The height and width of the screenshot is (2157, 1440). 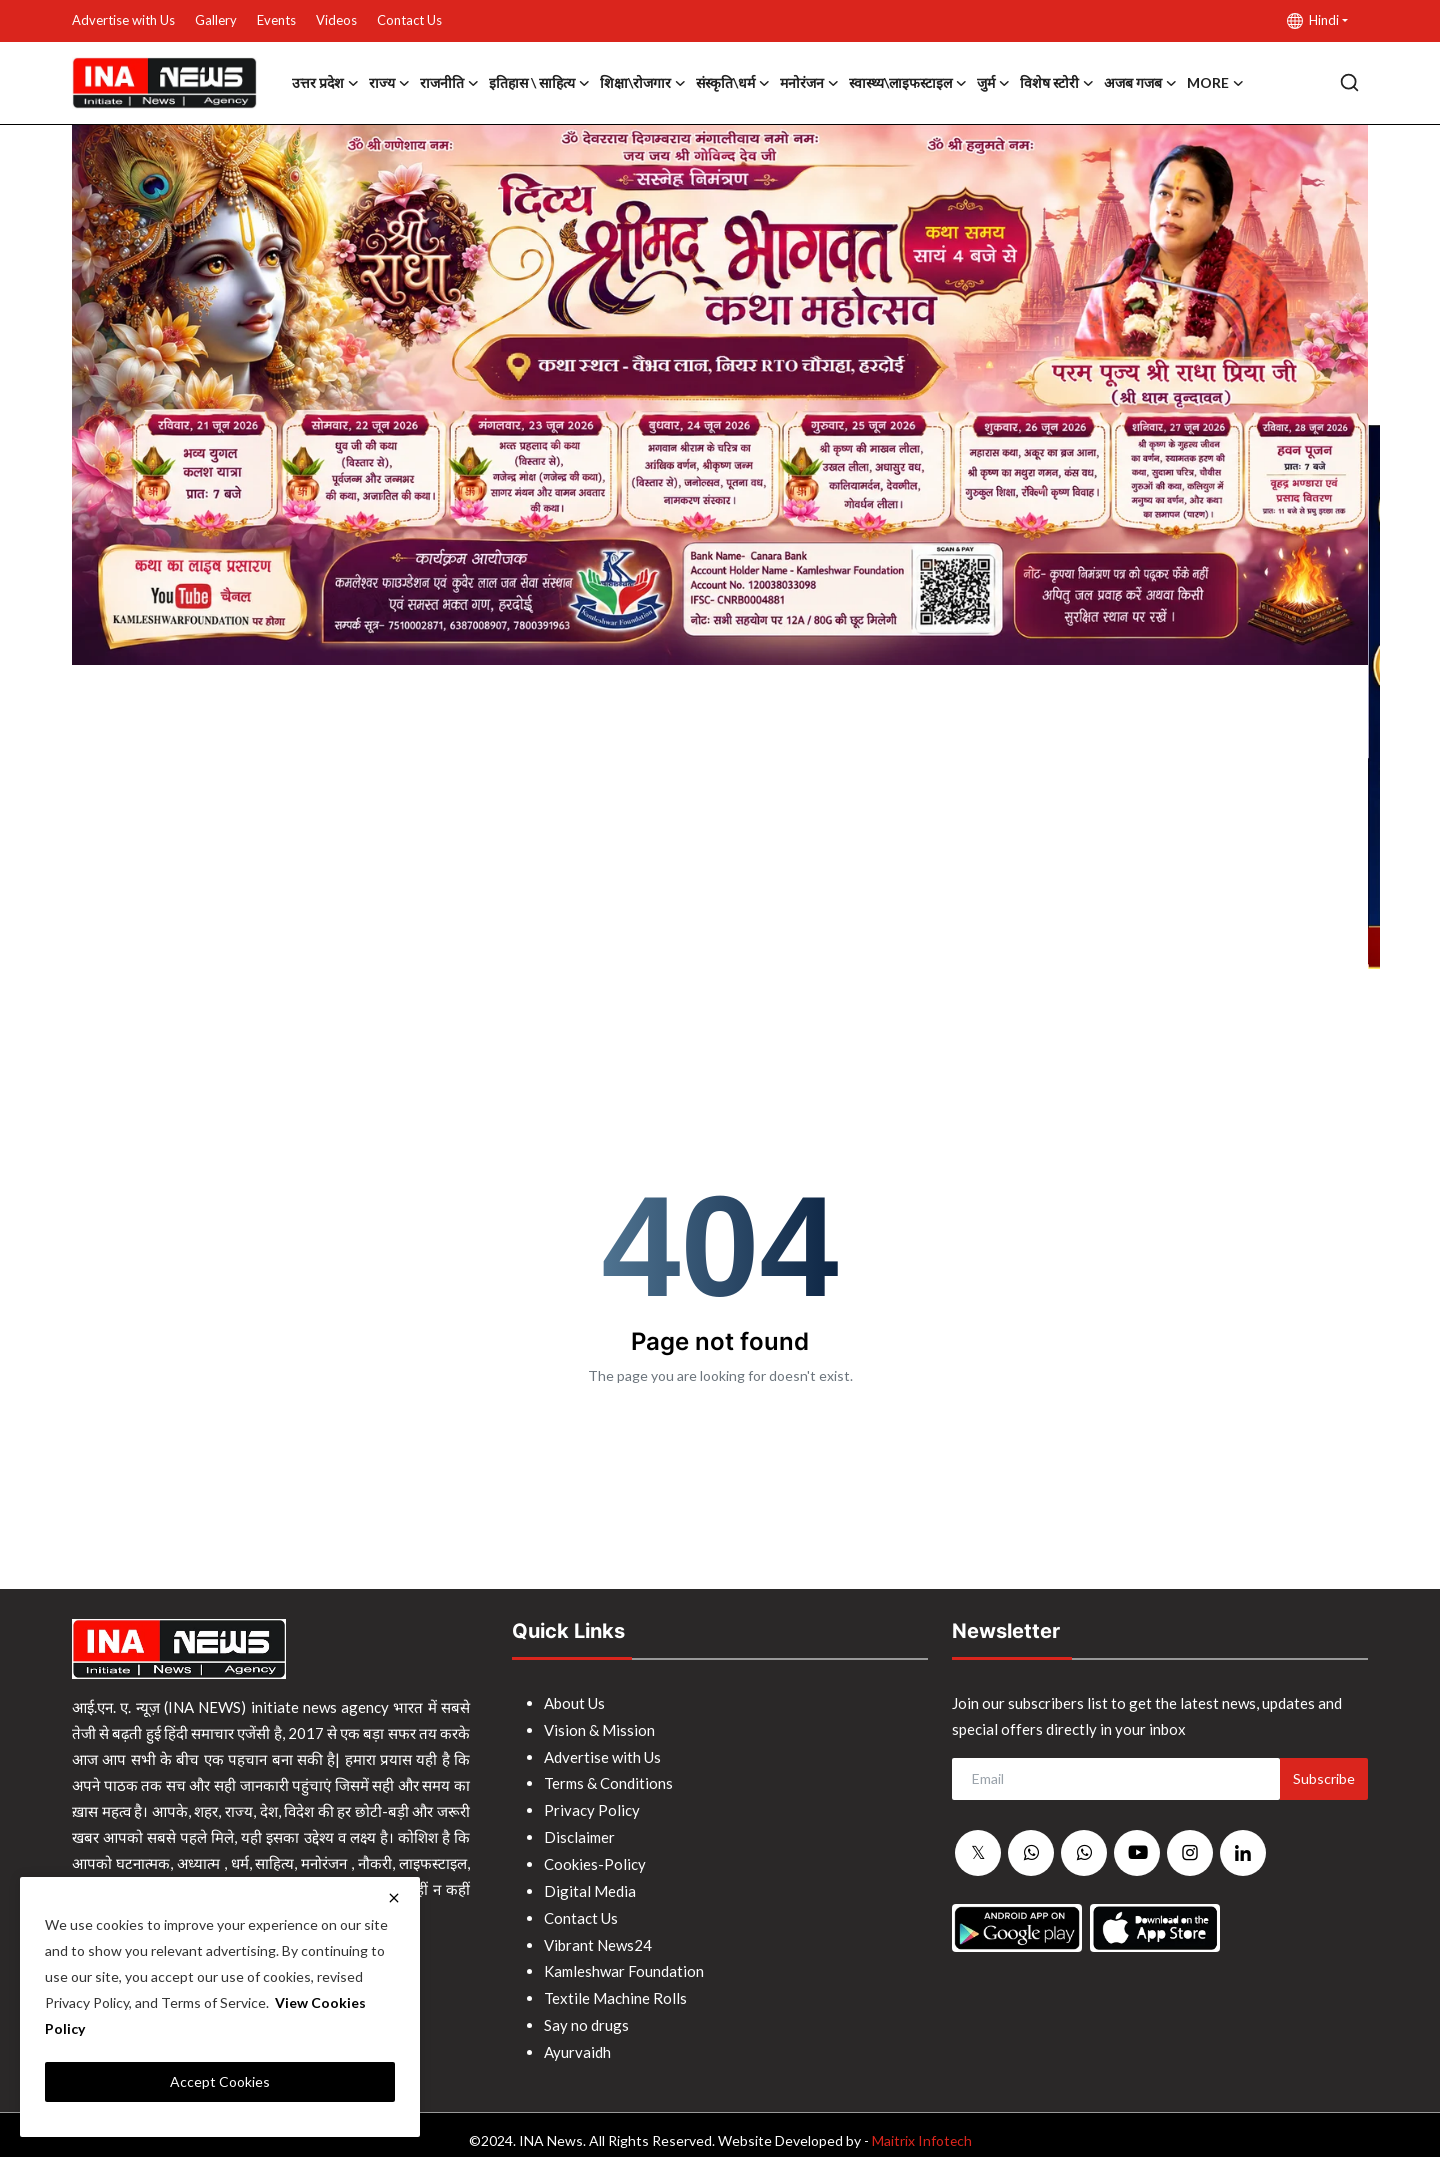 What do you see at coordinates (1243, 1853) in the screenshot?
I see `[linkedin]` at bounding box center [1243, 1853].